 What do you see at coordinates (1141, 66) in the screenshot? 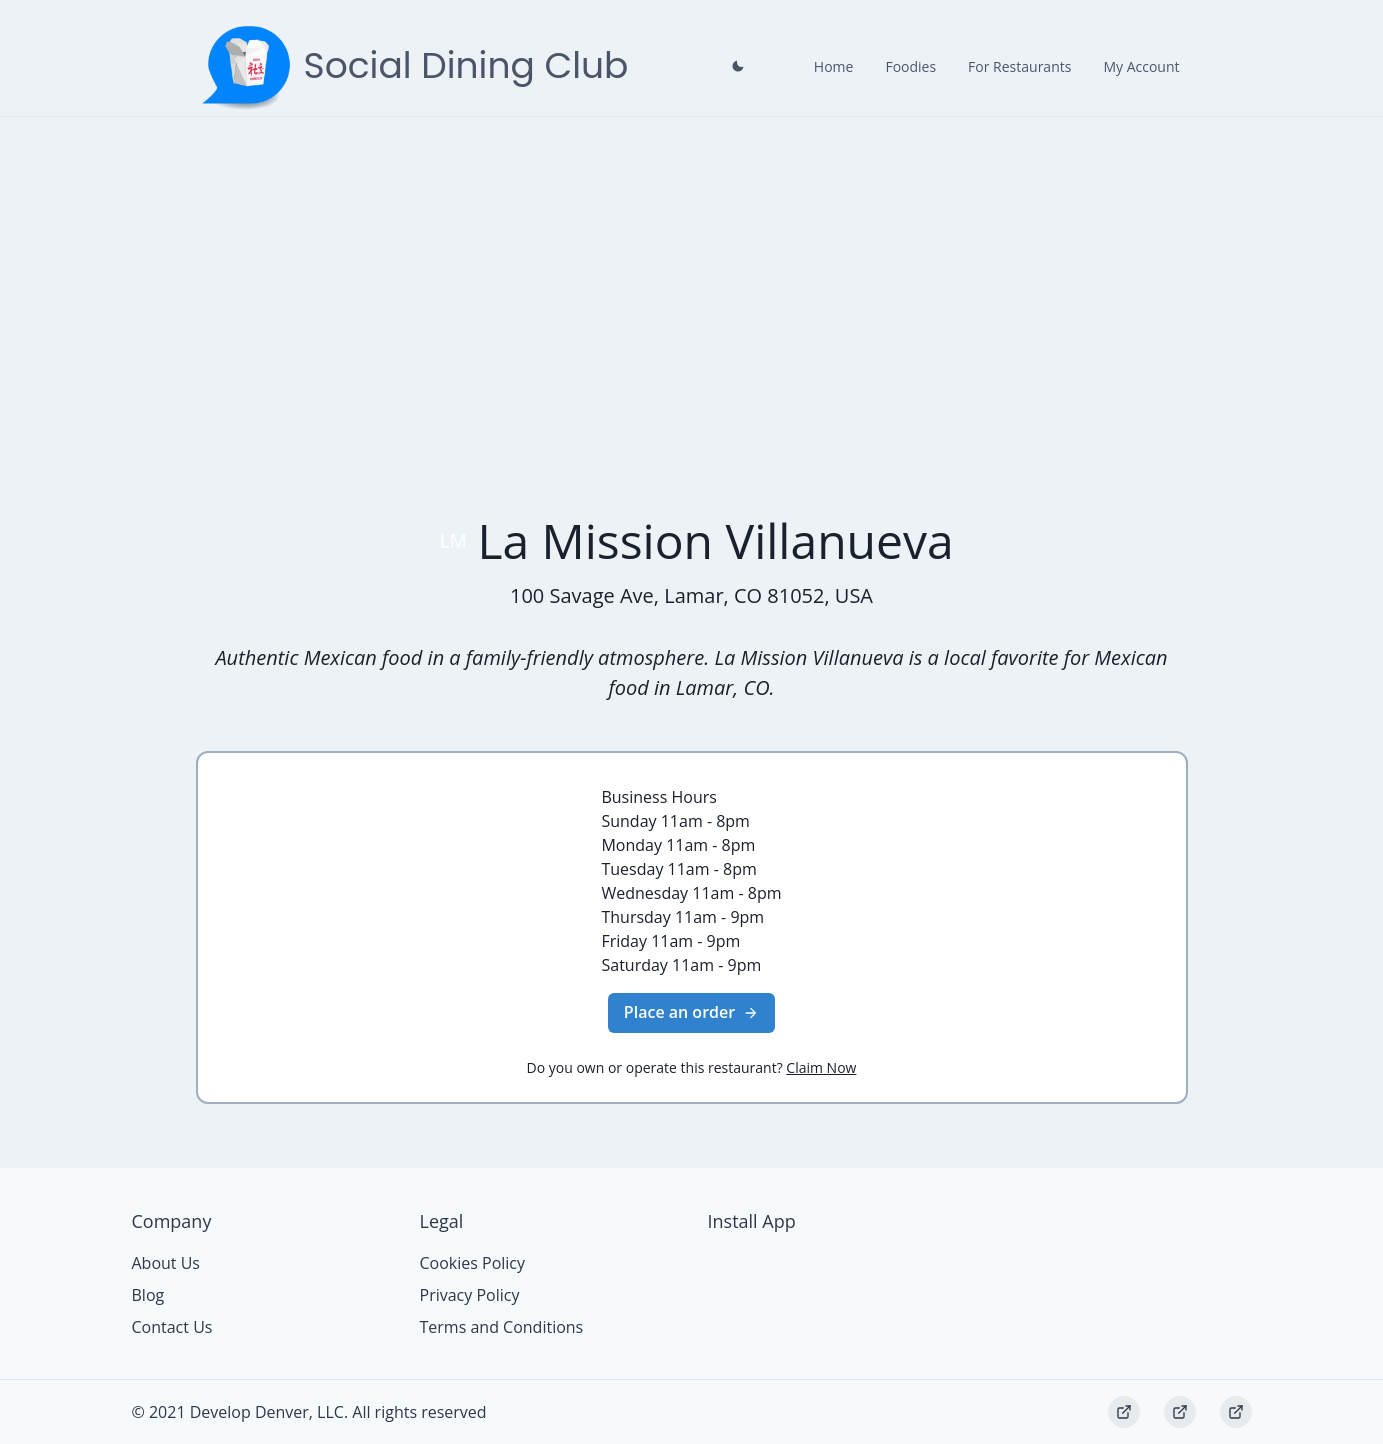
I see `My Account` at bounding box center [1141, 66].